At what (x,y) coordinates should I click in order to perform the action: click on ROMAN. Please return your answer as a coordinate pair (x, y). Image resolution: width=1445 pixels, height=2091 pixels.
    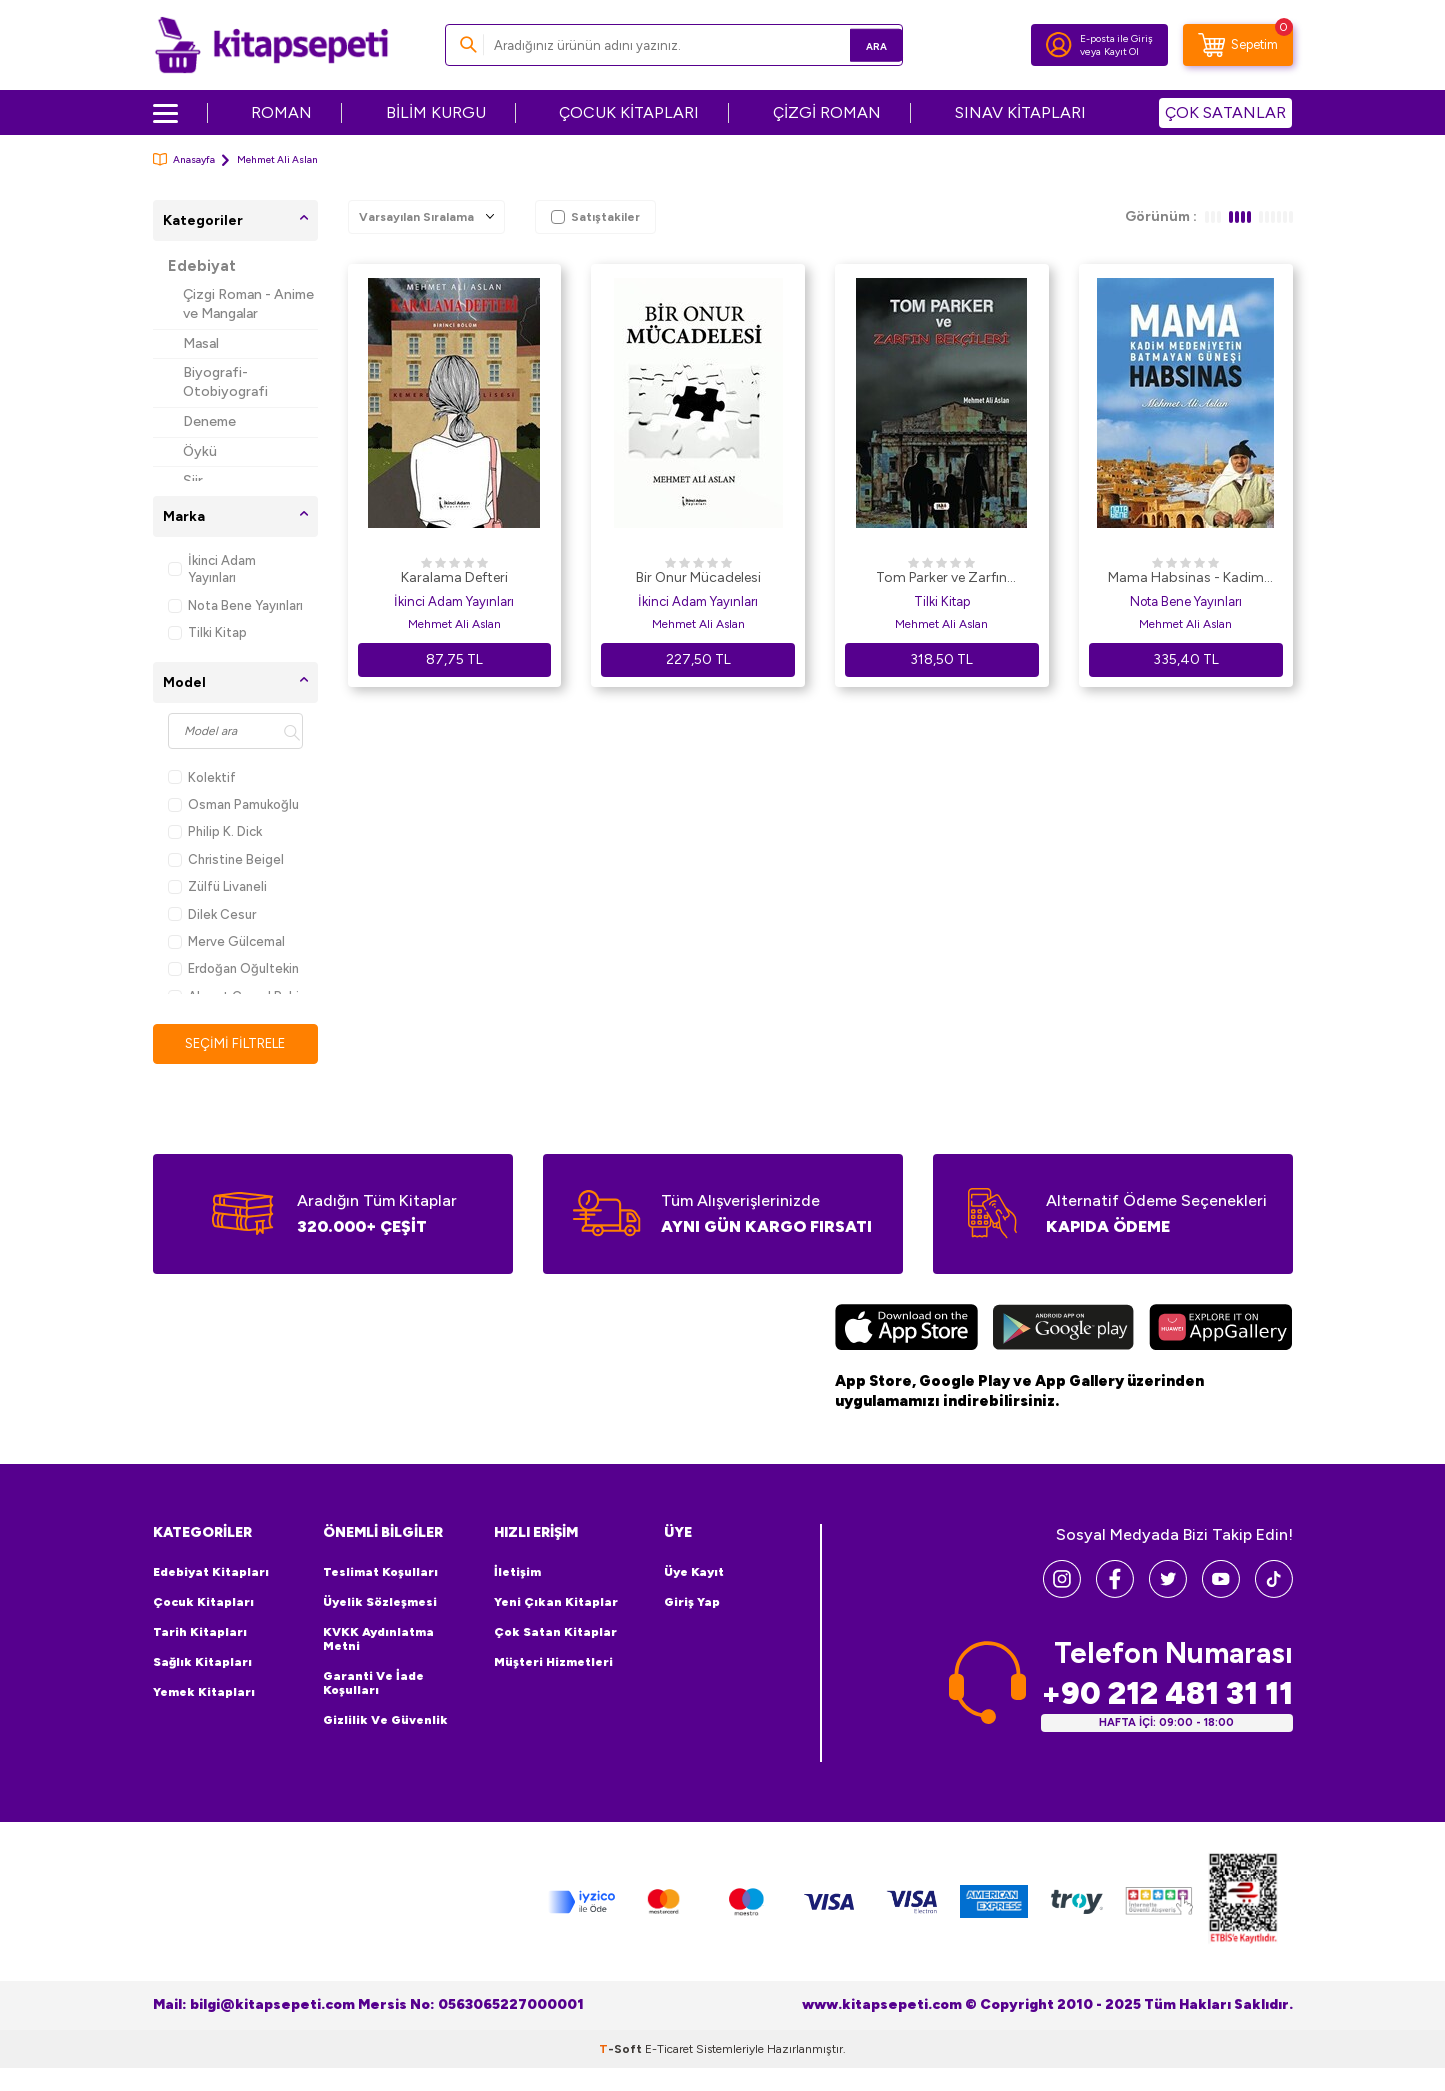
    Looking at the image, I should click on (281, 112).